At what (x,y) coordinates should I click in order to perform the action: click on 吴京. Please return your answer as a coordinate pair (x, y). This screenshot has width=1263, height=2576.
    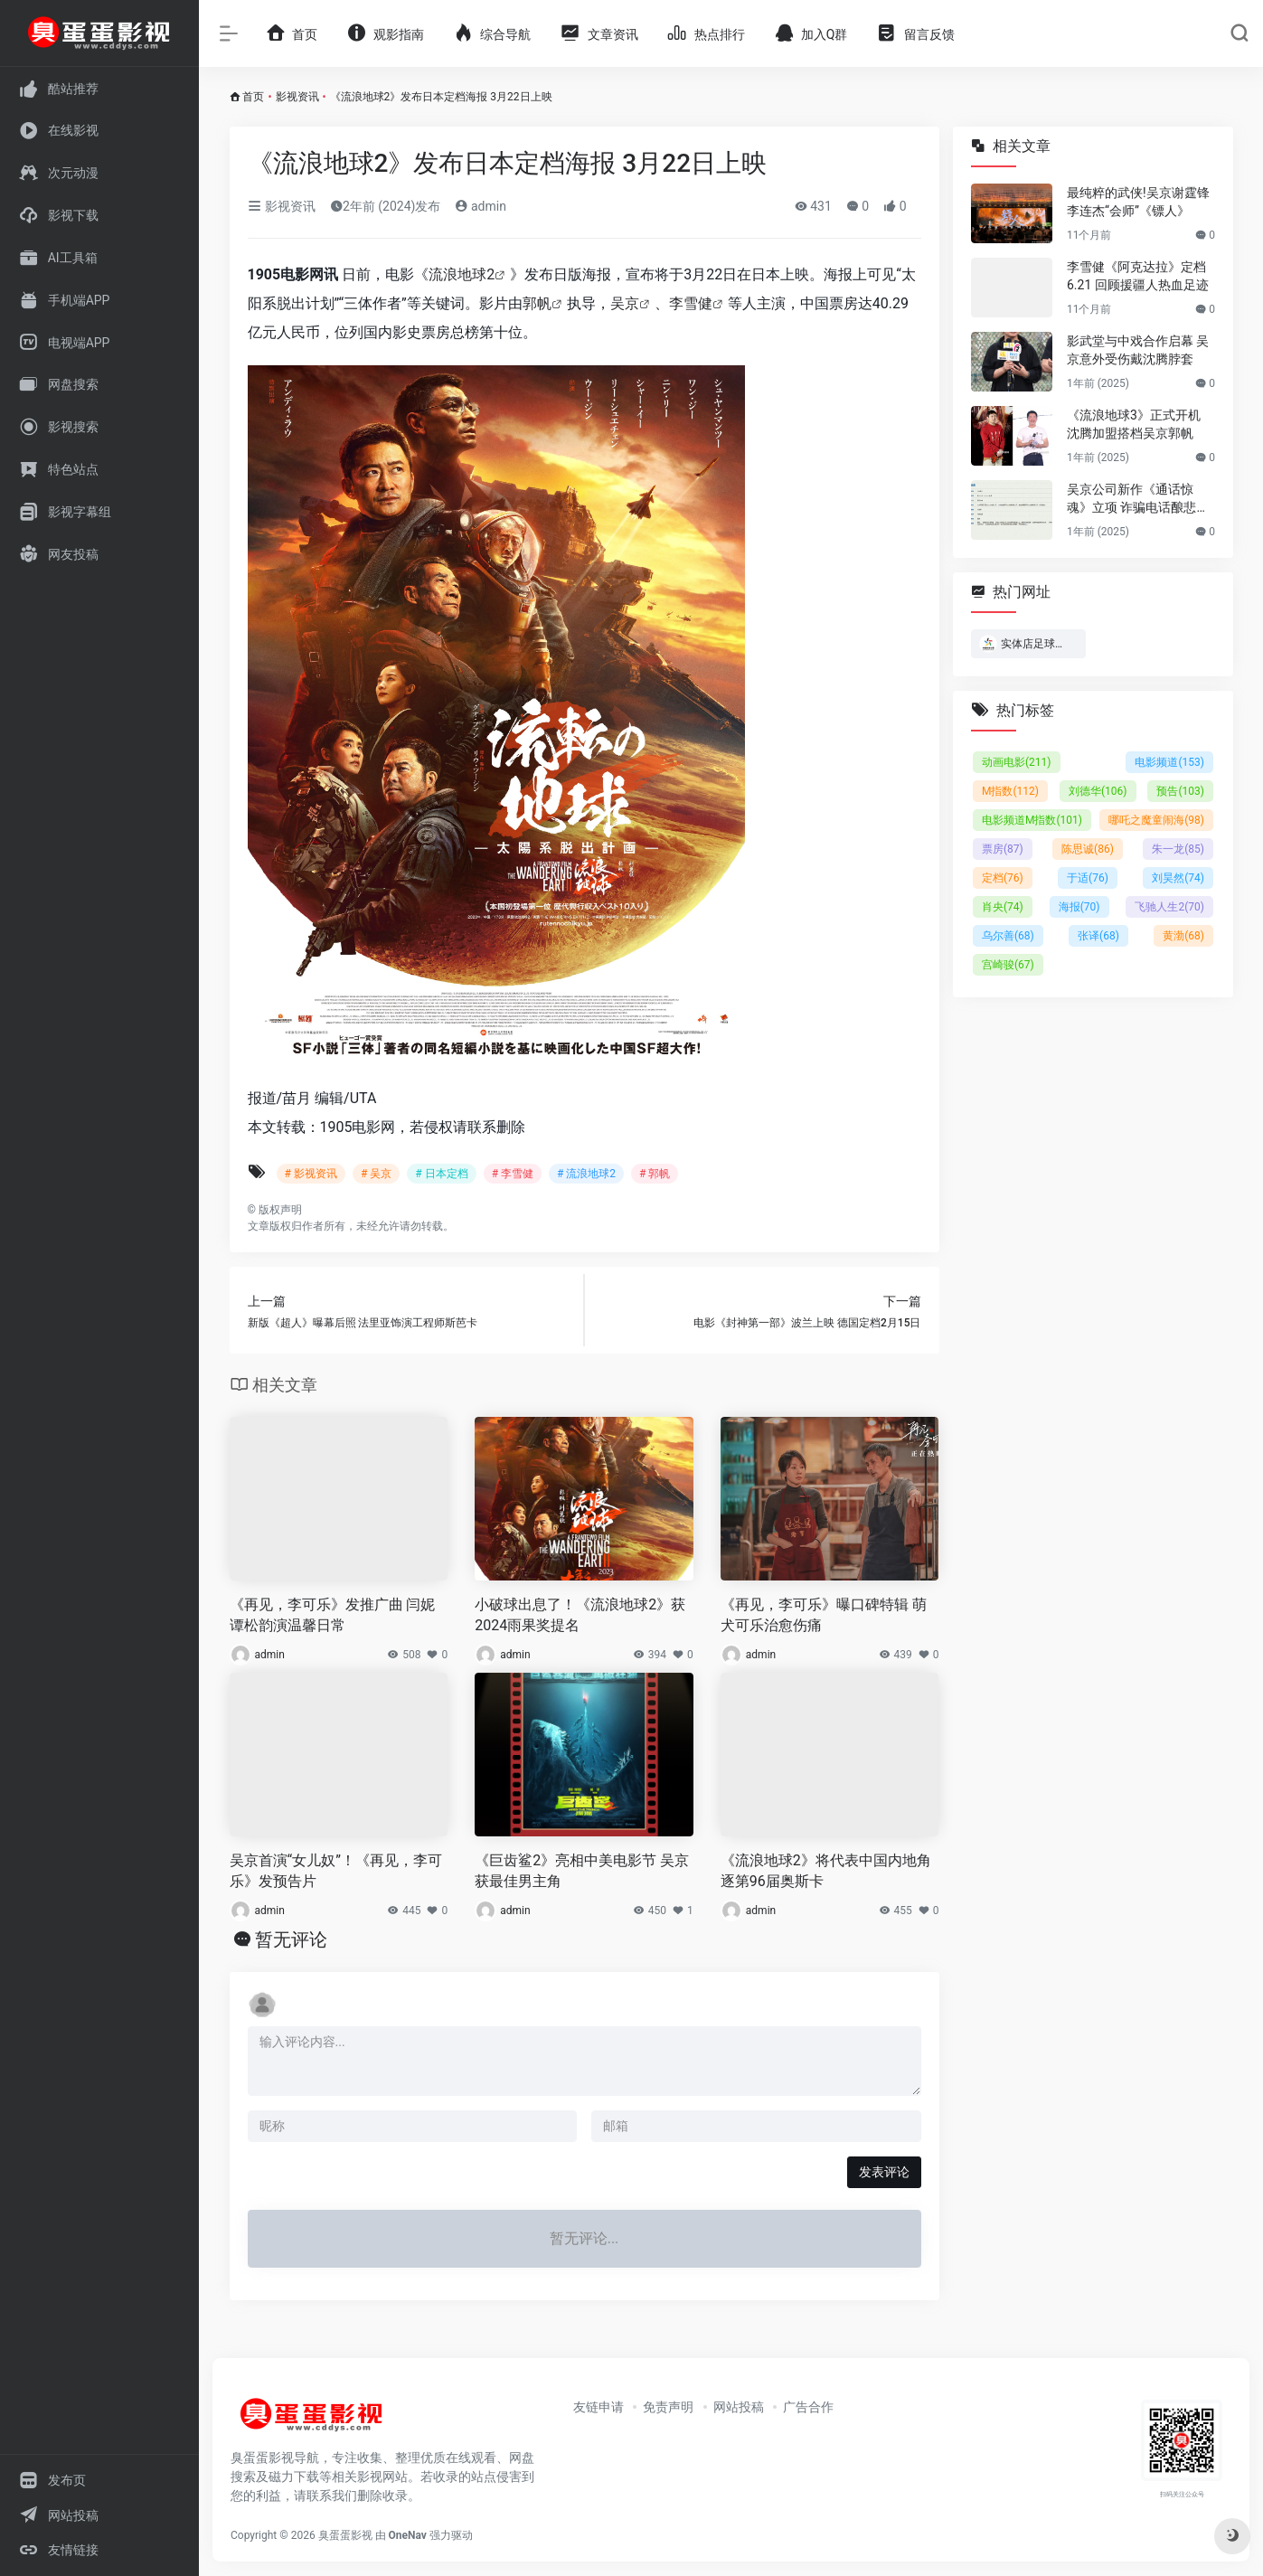
    Looking at the image, I should click on (624, 303).